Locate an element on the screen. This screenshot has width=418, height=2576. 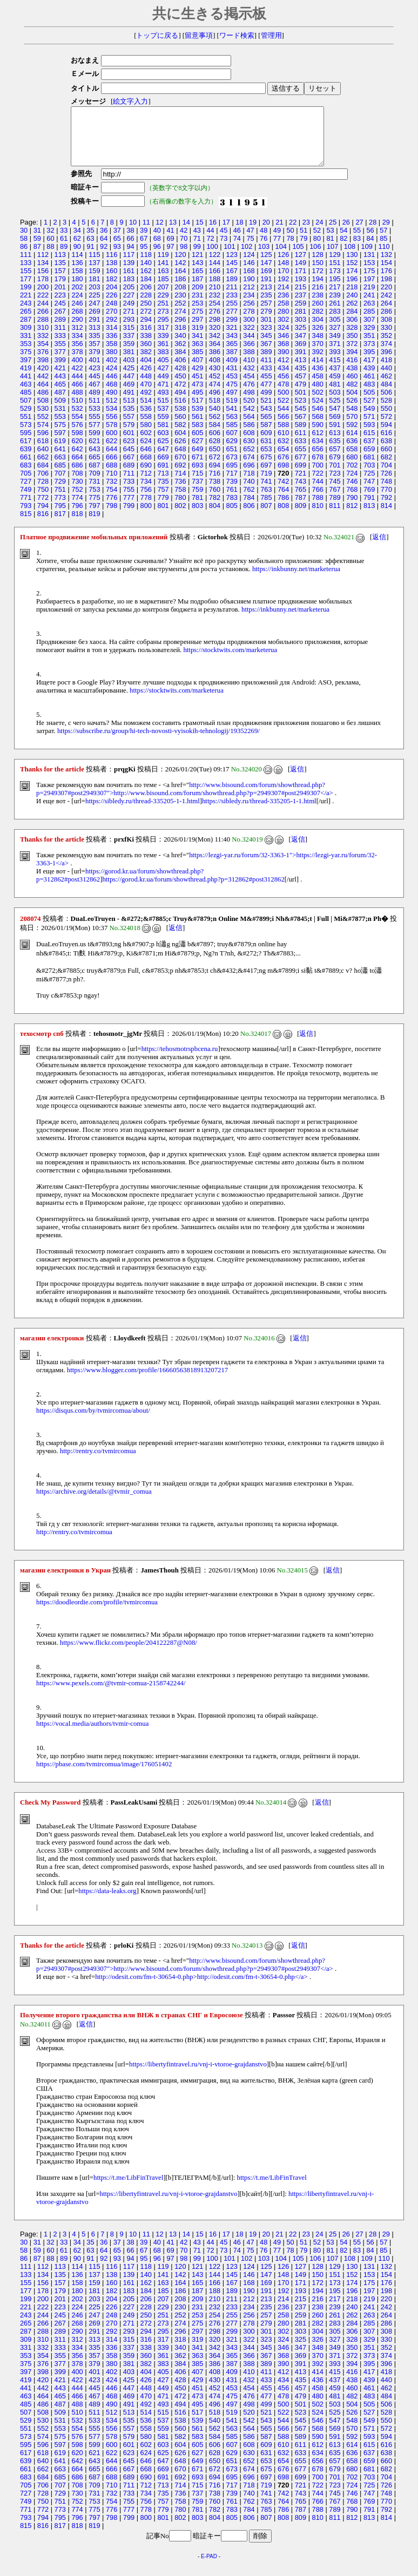
153 is located at coordinates (369, 274).